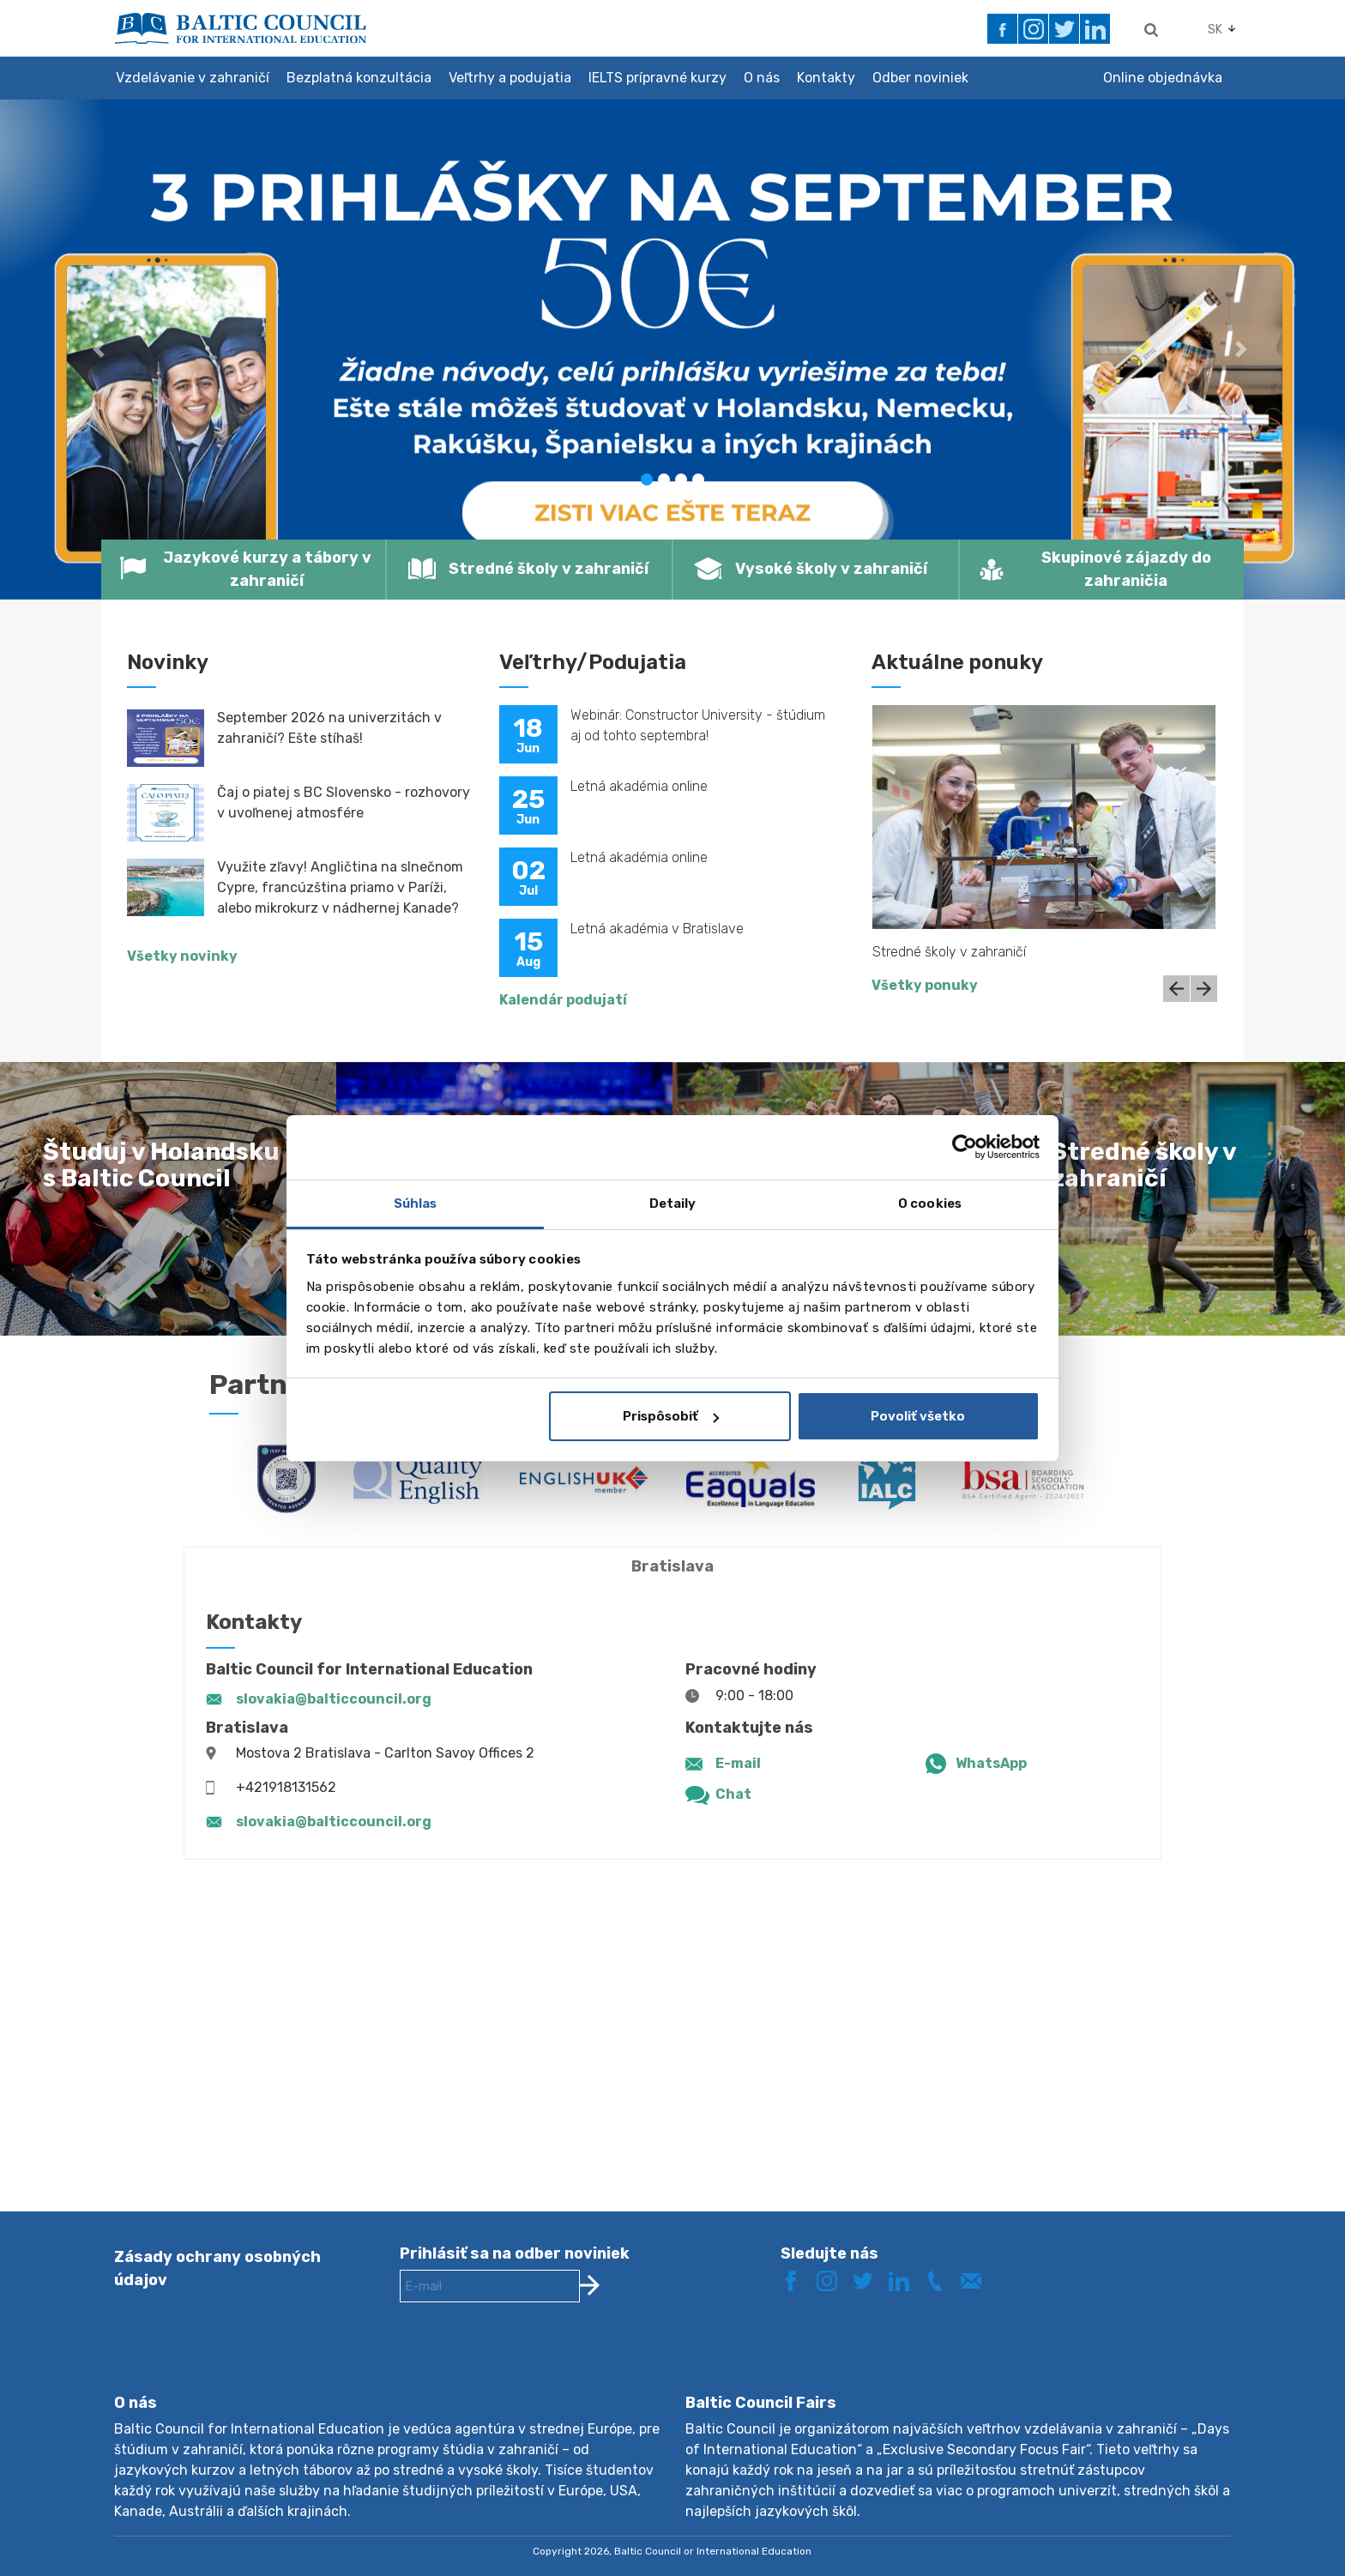 This screenshot has width=1345, height=2576. I want to click on Online objednávka, so click(1162, 77).